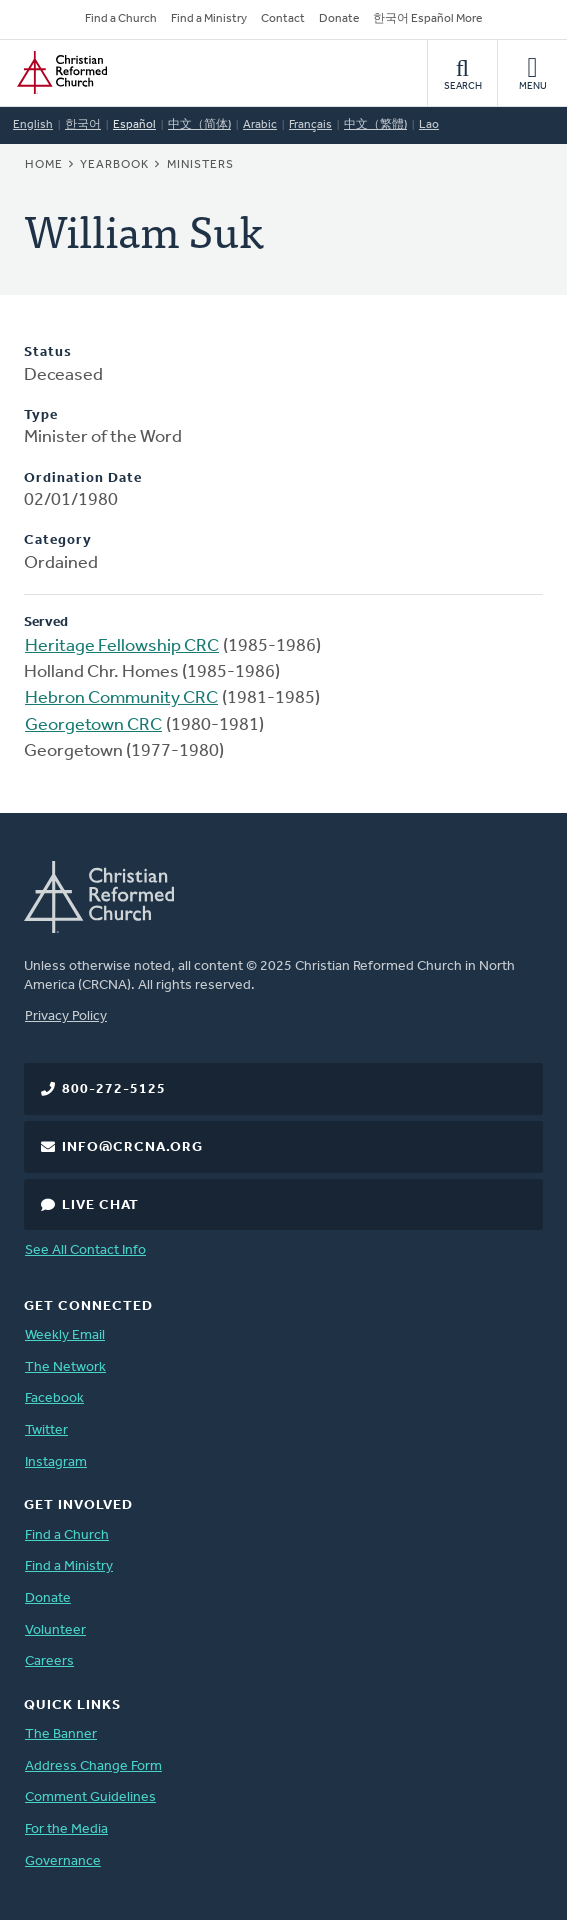 The image size is (567, 1921). Describe the element at coordinates (90, 1797) in the screenshot. I see `Comment Guidelines` at that location.